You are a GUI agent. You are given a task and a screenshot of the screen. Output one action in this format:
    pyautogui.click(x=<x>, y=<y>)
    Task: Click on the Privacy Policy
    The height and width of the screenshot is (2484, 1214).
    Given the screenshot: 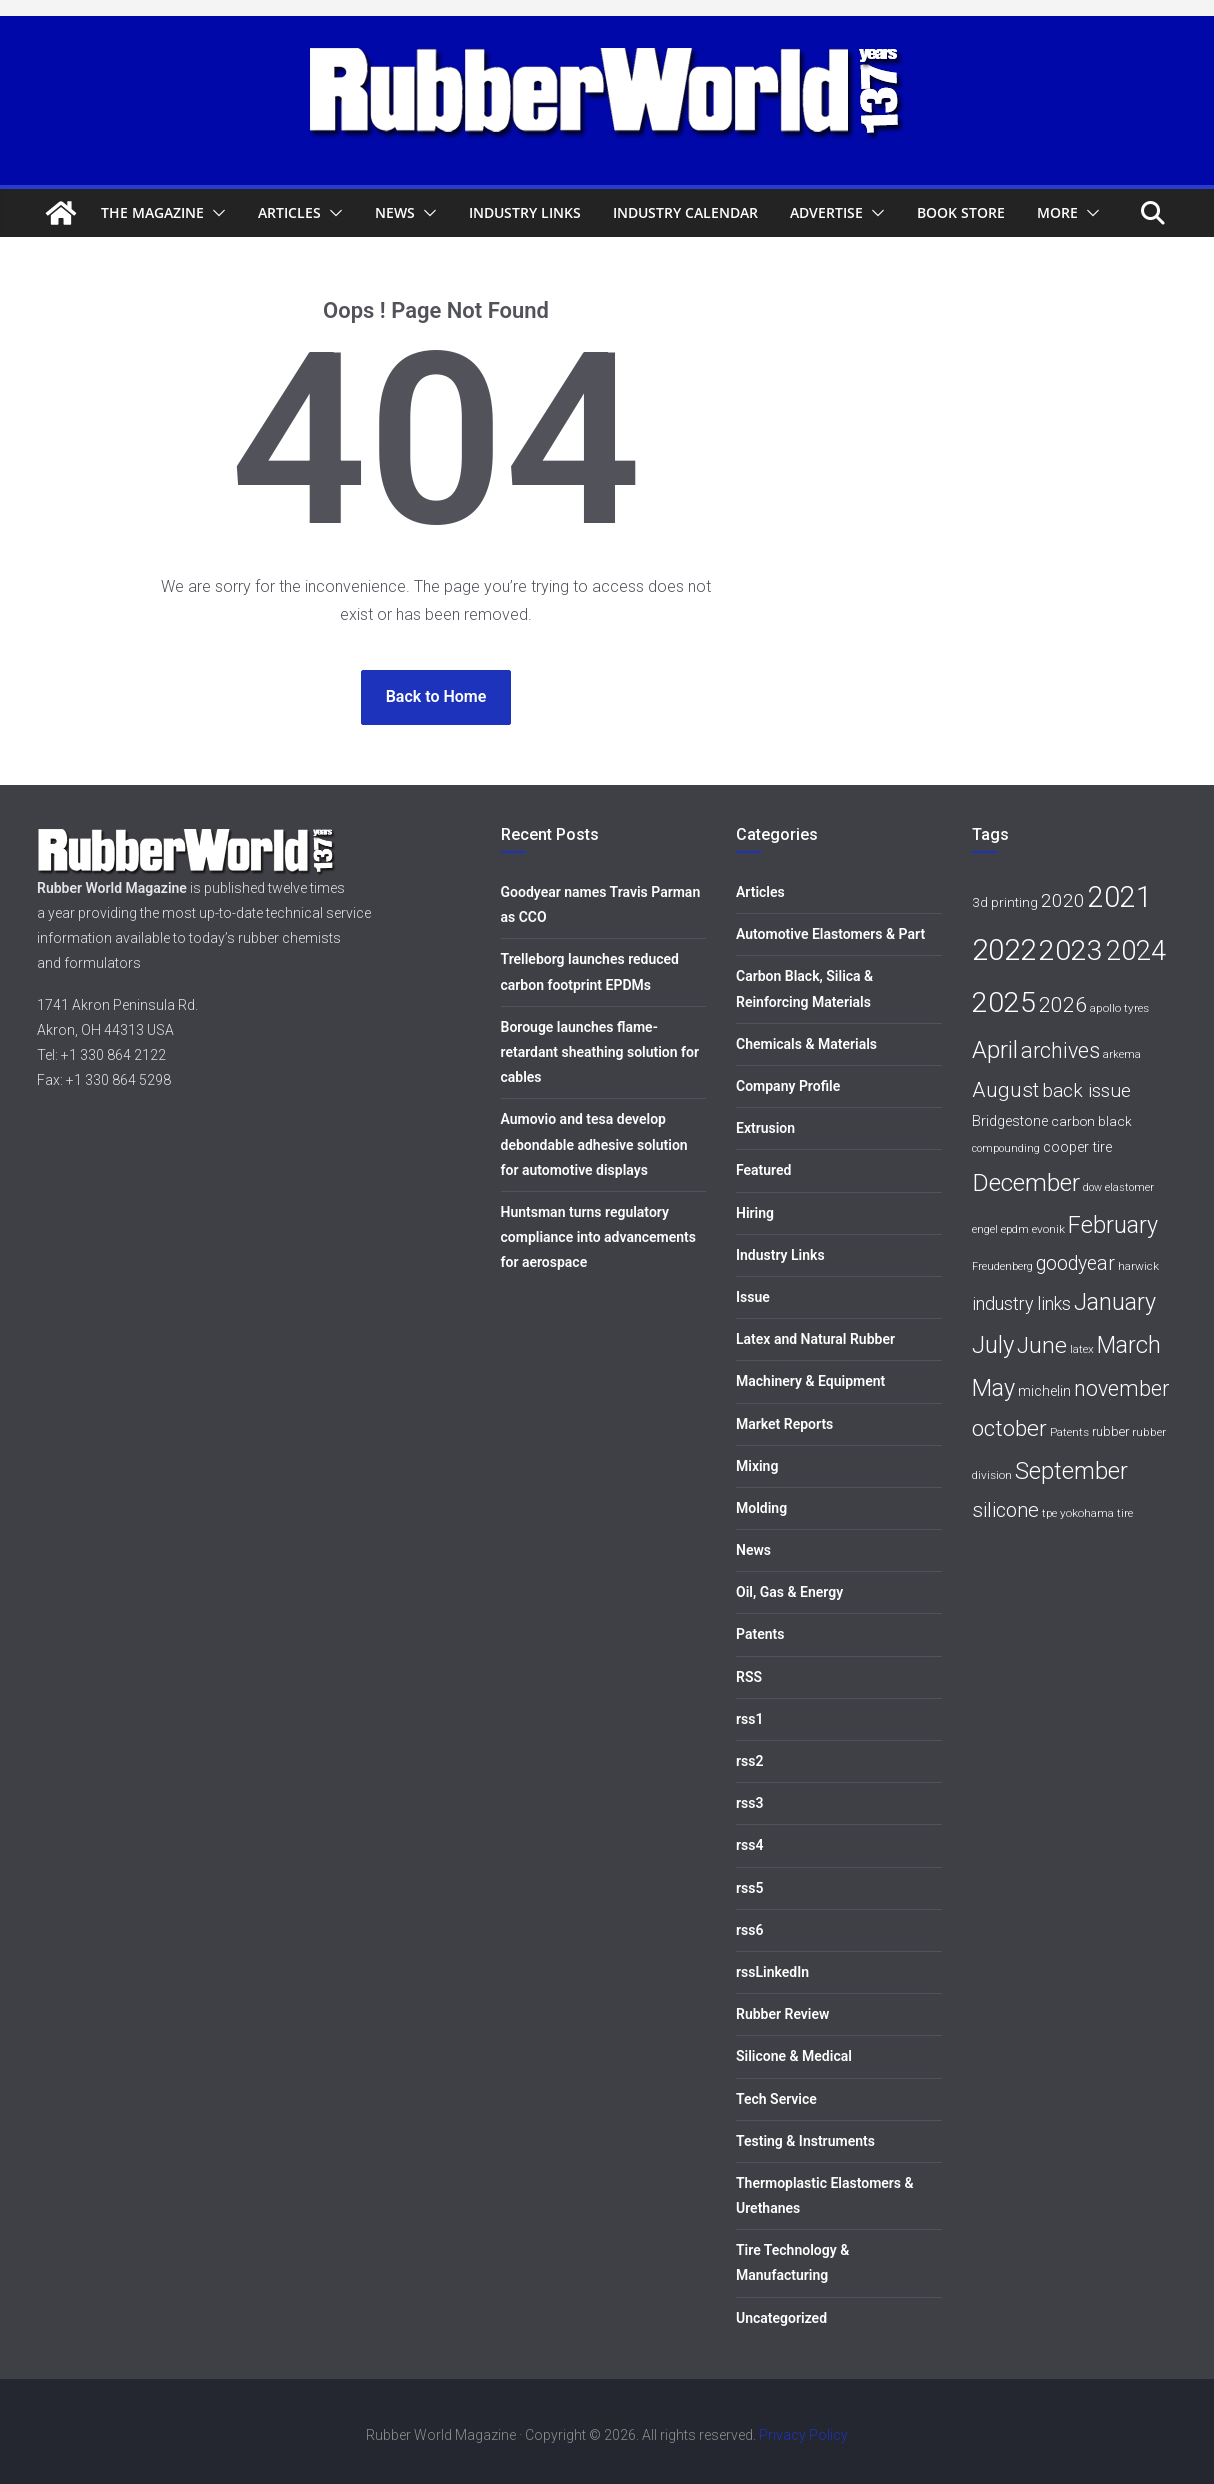 What is the action you would take?
    pyautogui.click(x=803, y=2435)
    